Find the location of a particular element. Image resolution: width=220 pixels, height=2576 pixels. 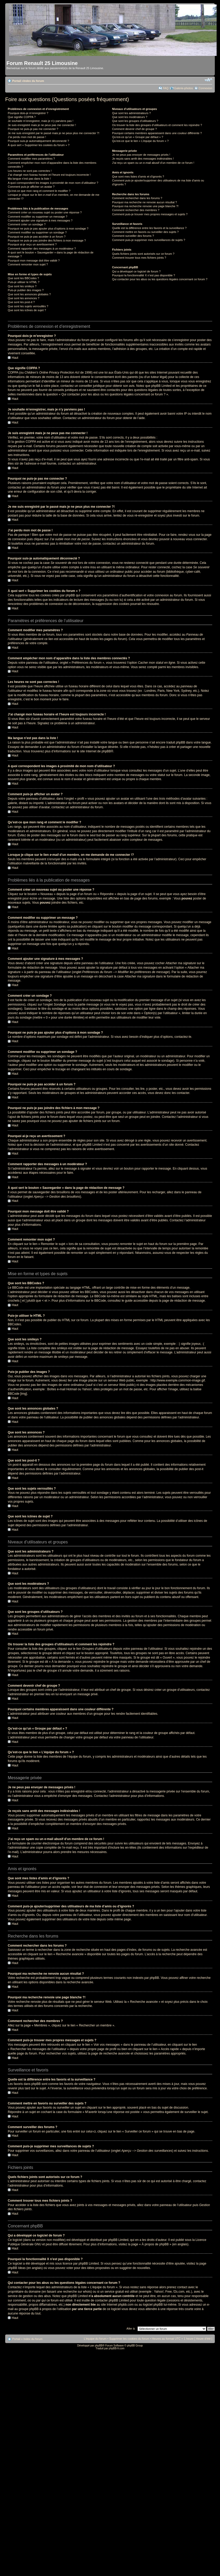

Comment modifier ou supprimer un sondage ? is located at coordinates (37, 232).